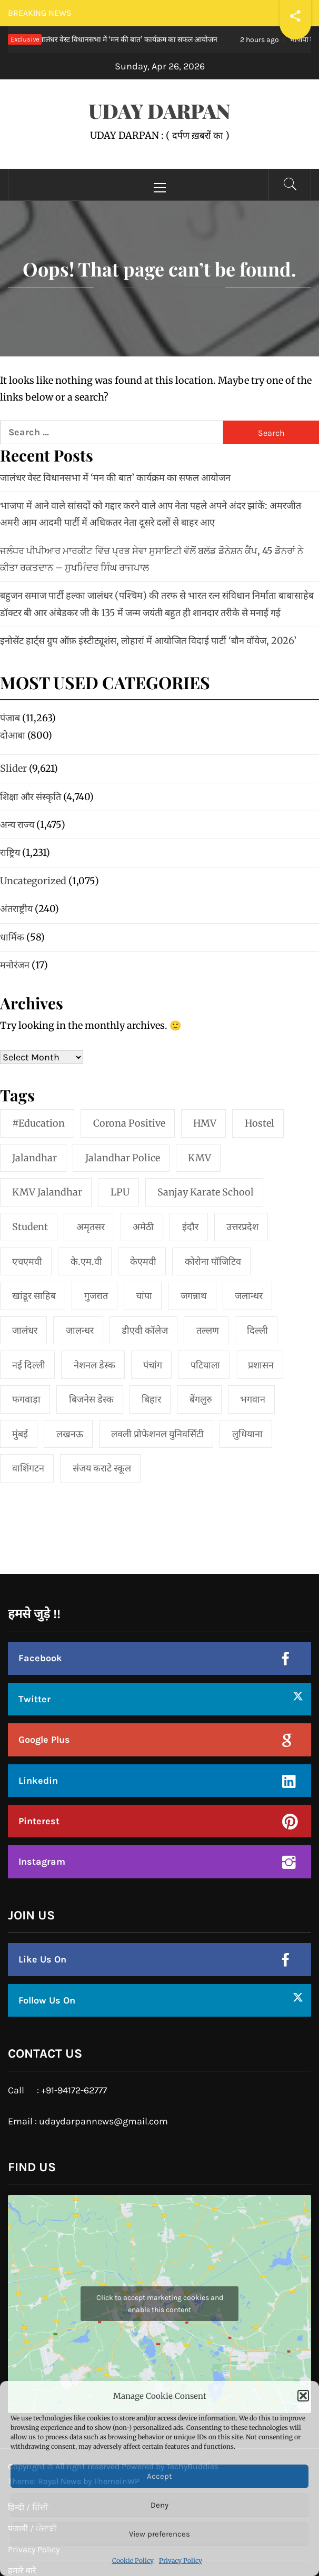 This screenshot has width=319, height=2576. What do you see at coordinates (145, 1330) in the screenshot?
I see `डीएवी कॉलेज [डीएवी कॉलेज (1 item)]` at bounding box center [145, 1330].